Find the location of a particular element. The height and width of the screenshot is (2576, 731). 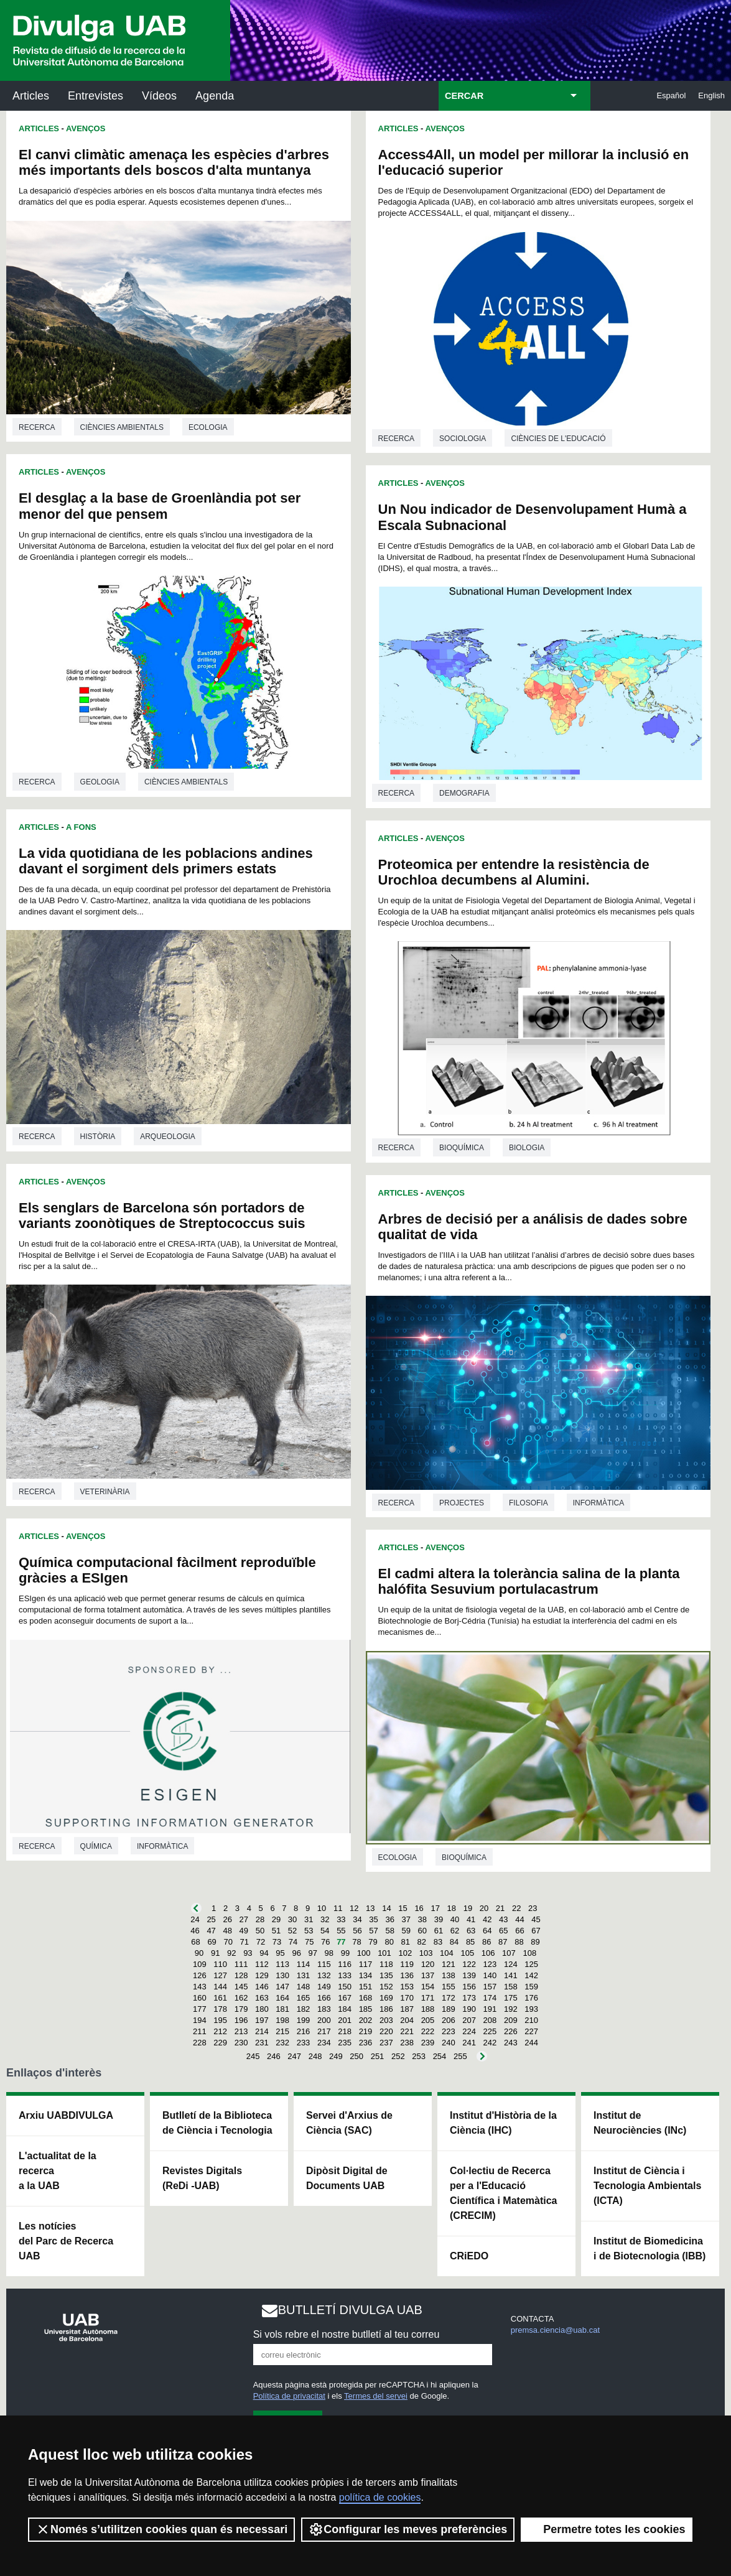

52 is located at coordinates (292, 1930).